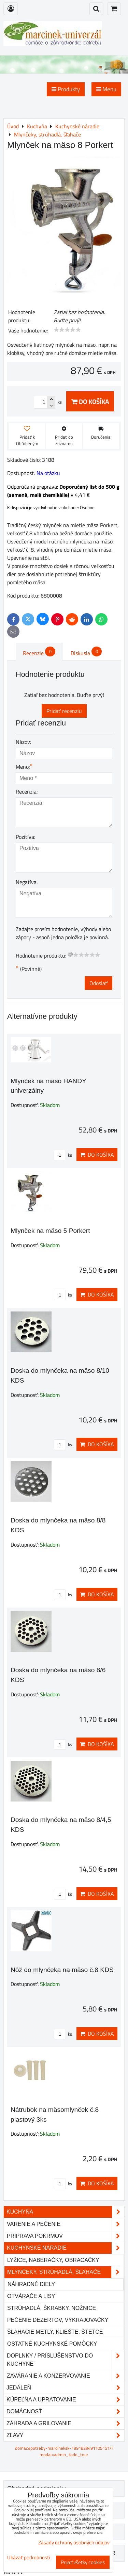  I want to click on Zaváranie a konzervovanie, so click(65, 2376).